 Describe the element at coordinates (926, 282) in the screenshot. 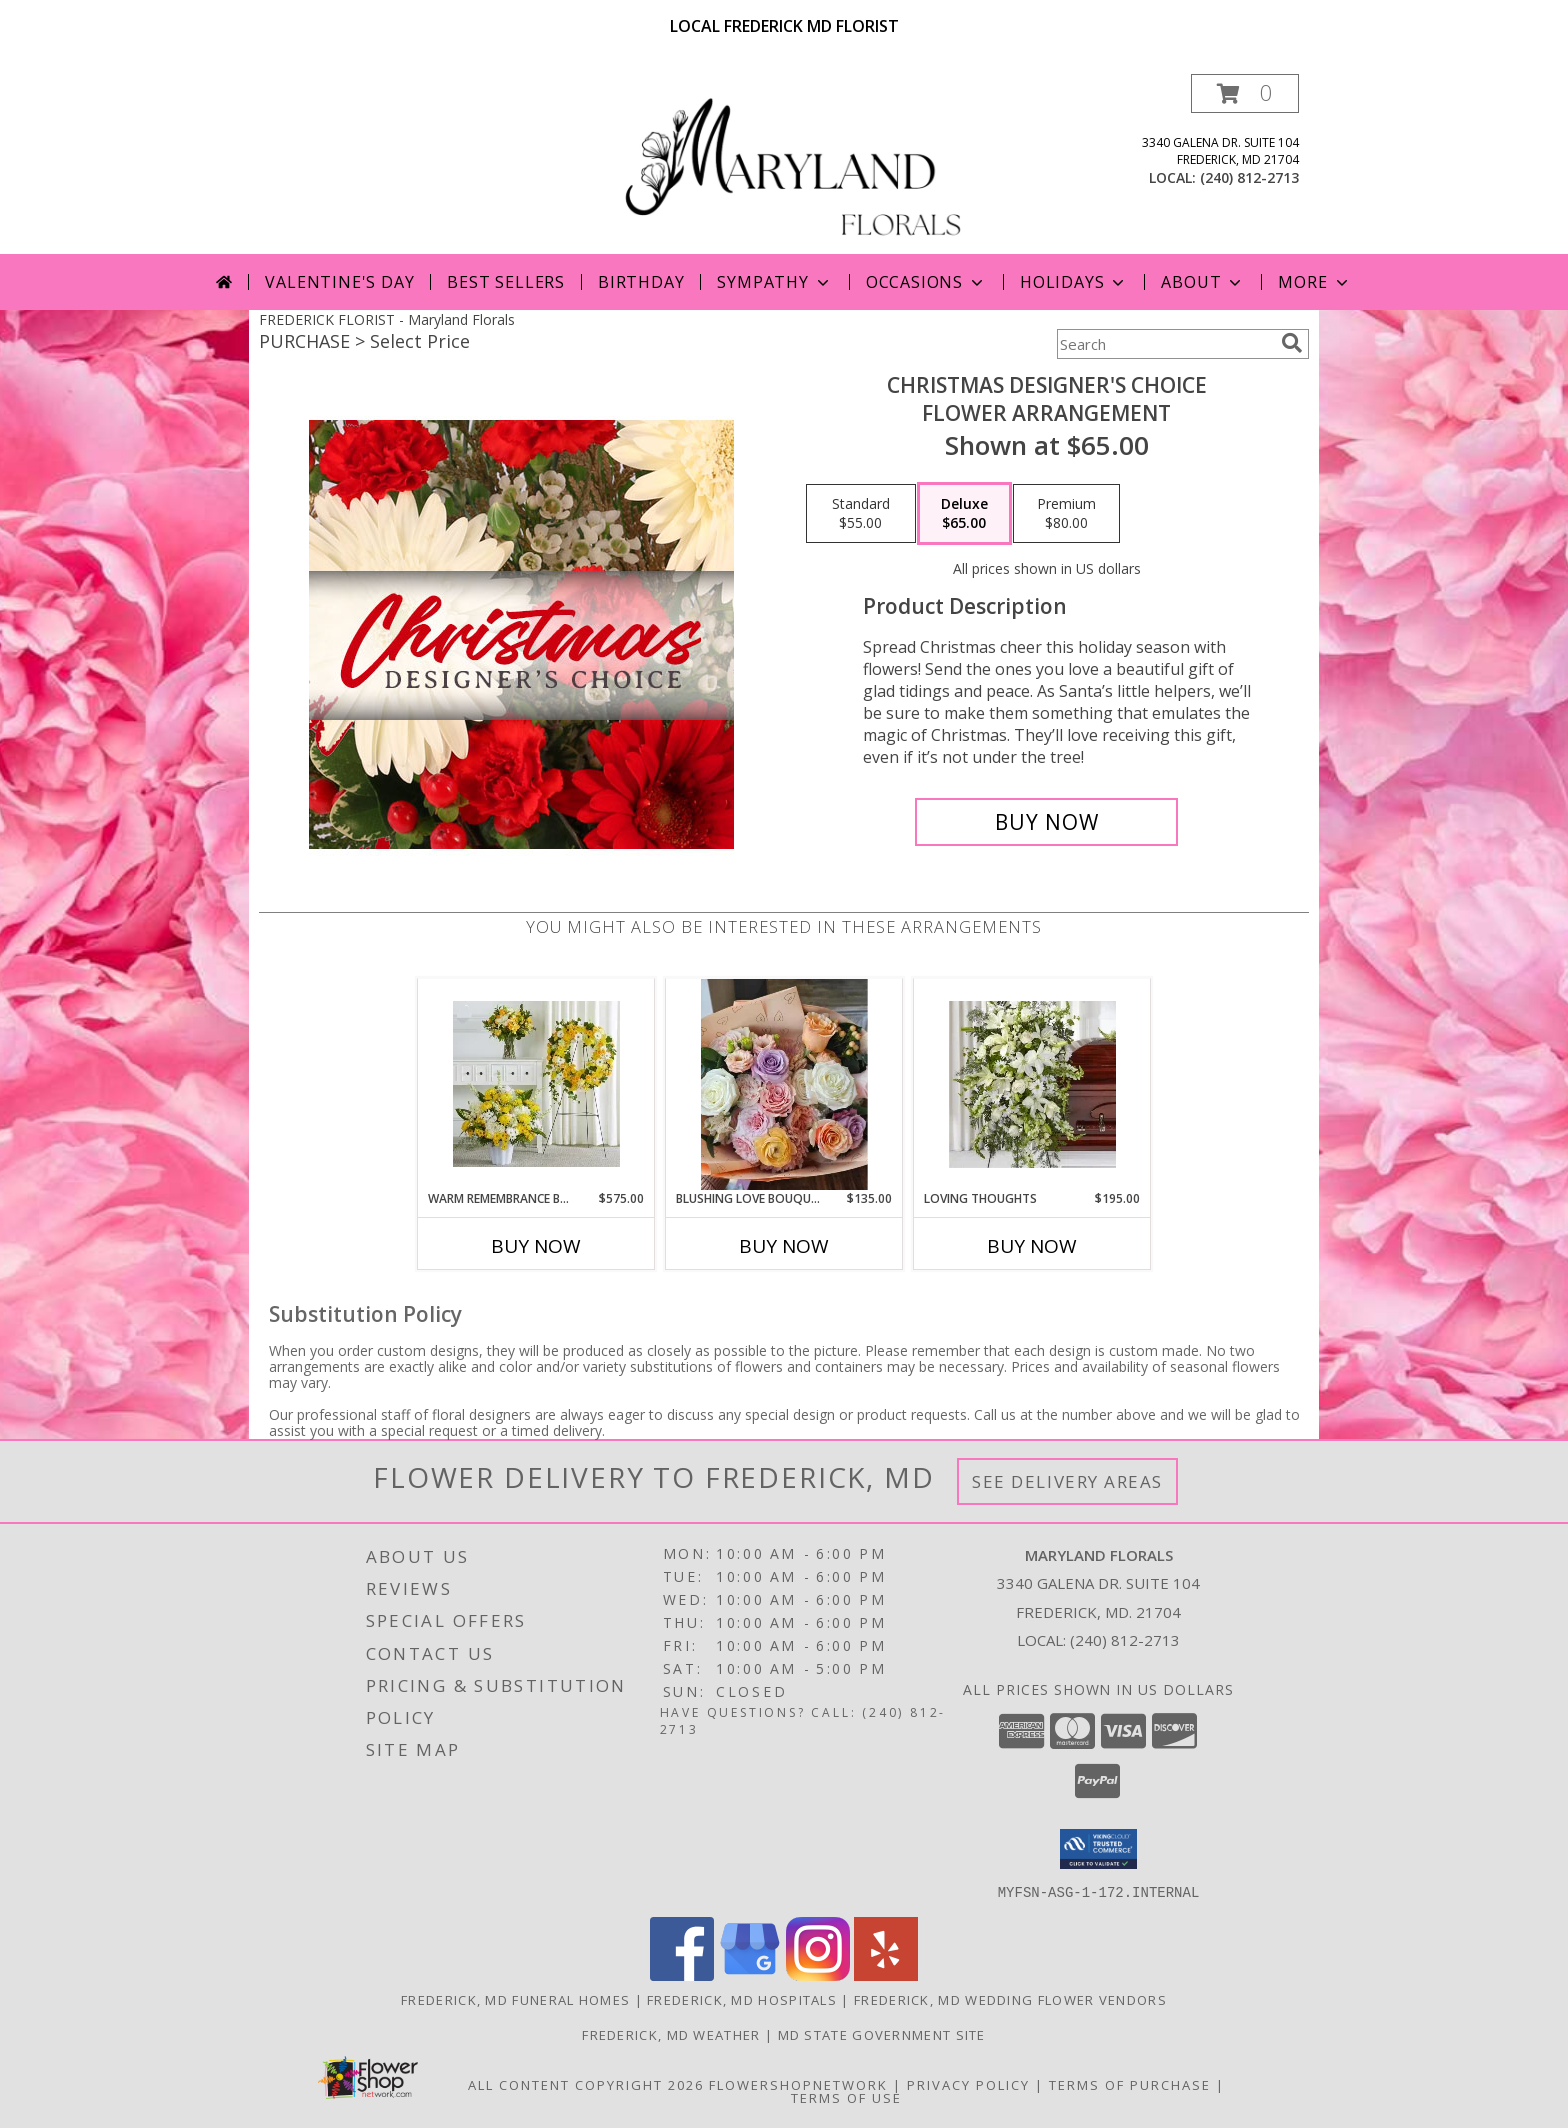

I see `Occasions` at that location.